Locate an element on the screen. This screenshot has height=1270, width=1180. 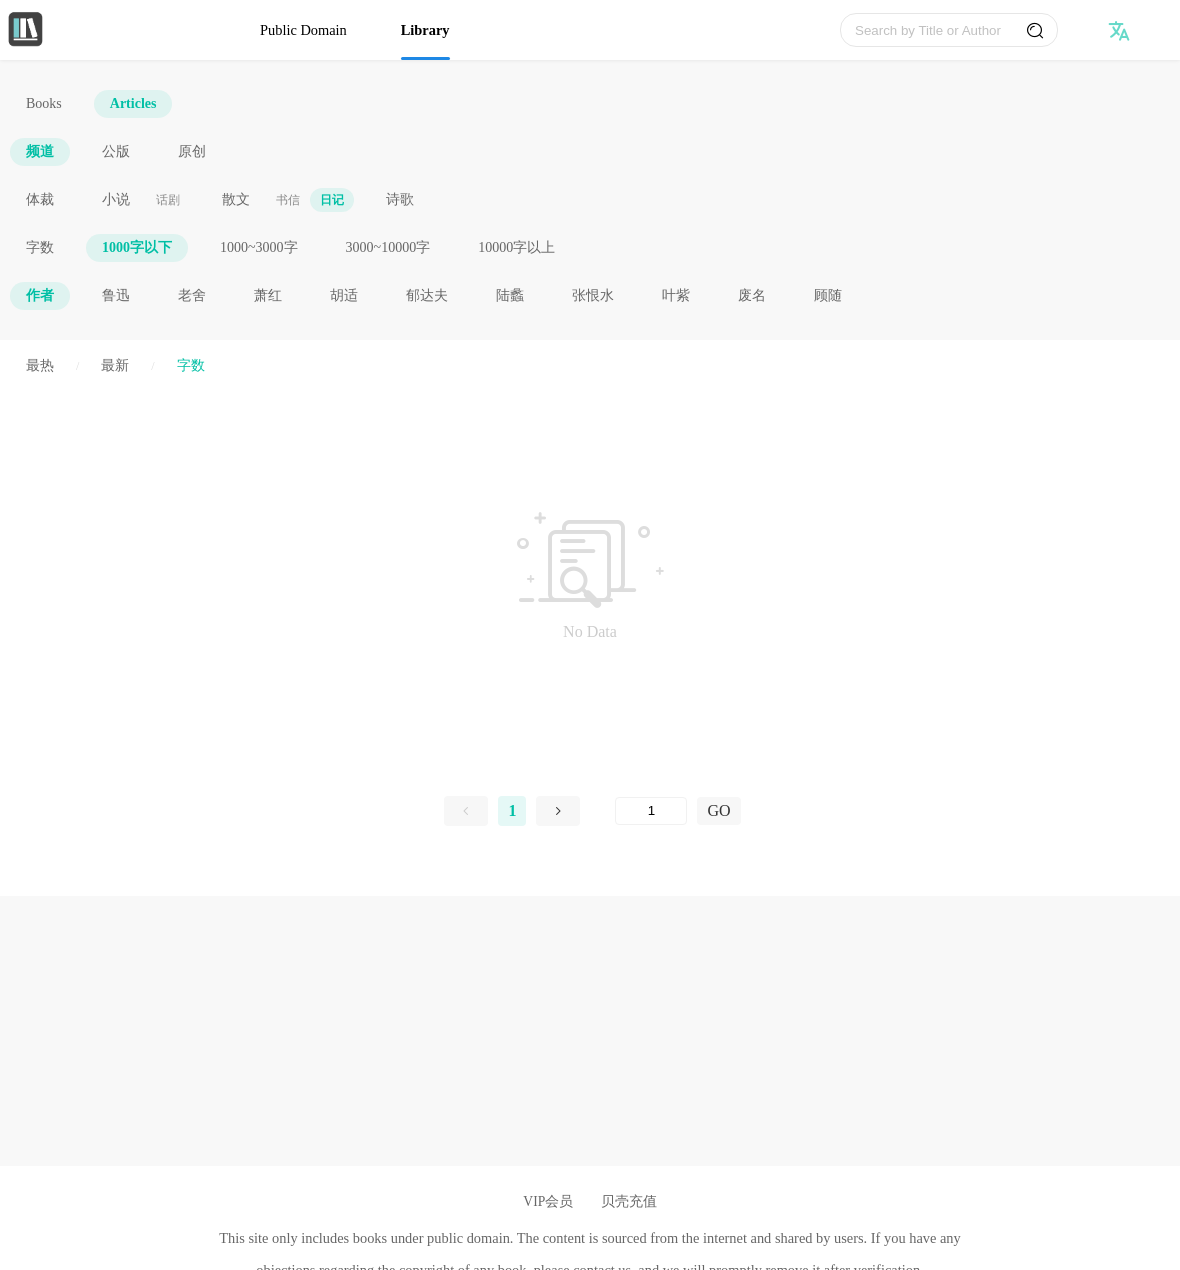
老舍 is located at coordinates (192, 295).